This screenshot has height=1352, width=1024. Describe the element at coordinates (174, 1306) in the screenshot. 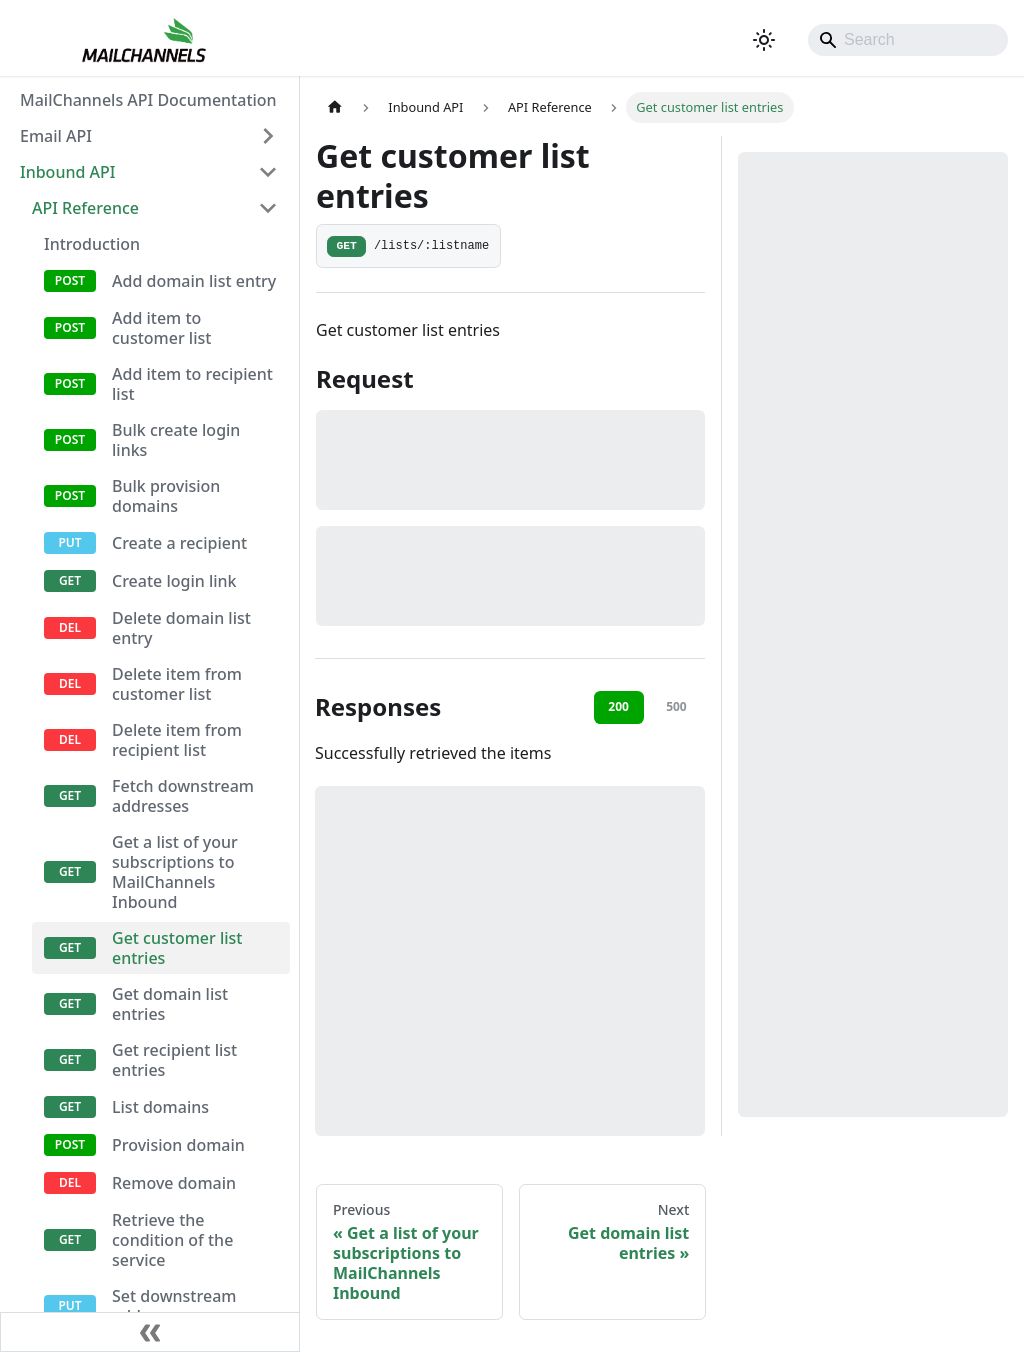

I see `Set downstream address` at that location.